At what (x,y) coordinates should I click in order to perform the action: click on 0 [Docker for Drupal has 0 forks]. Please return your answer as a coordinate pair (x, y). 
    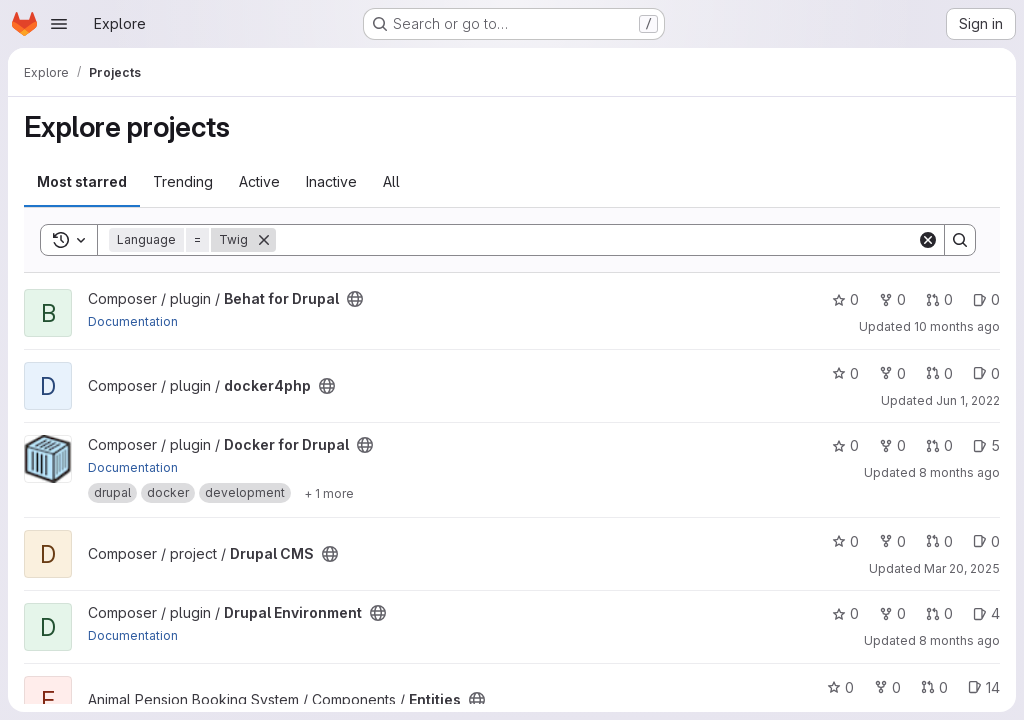
    Looking at the image, I should click on (892, 445).